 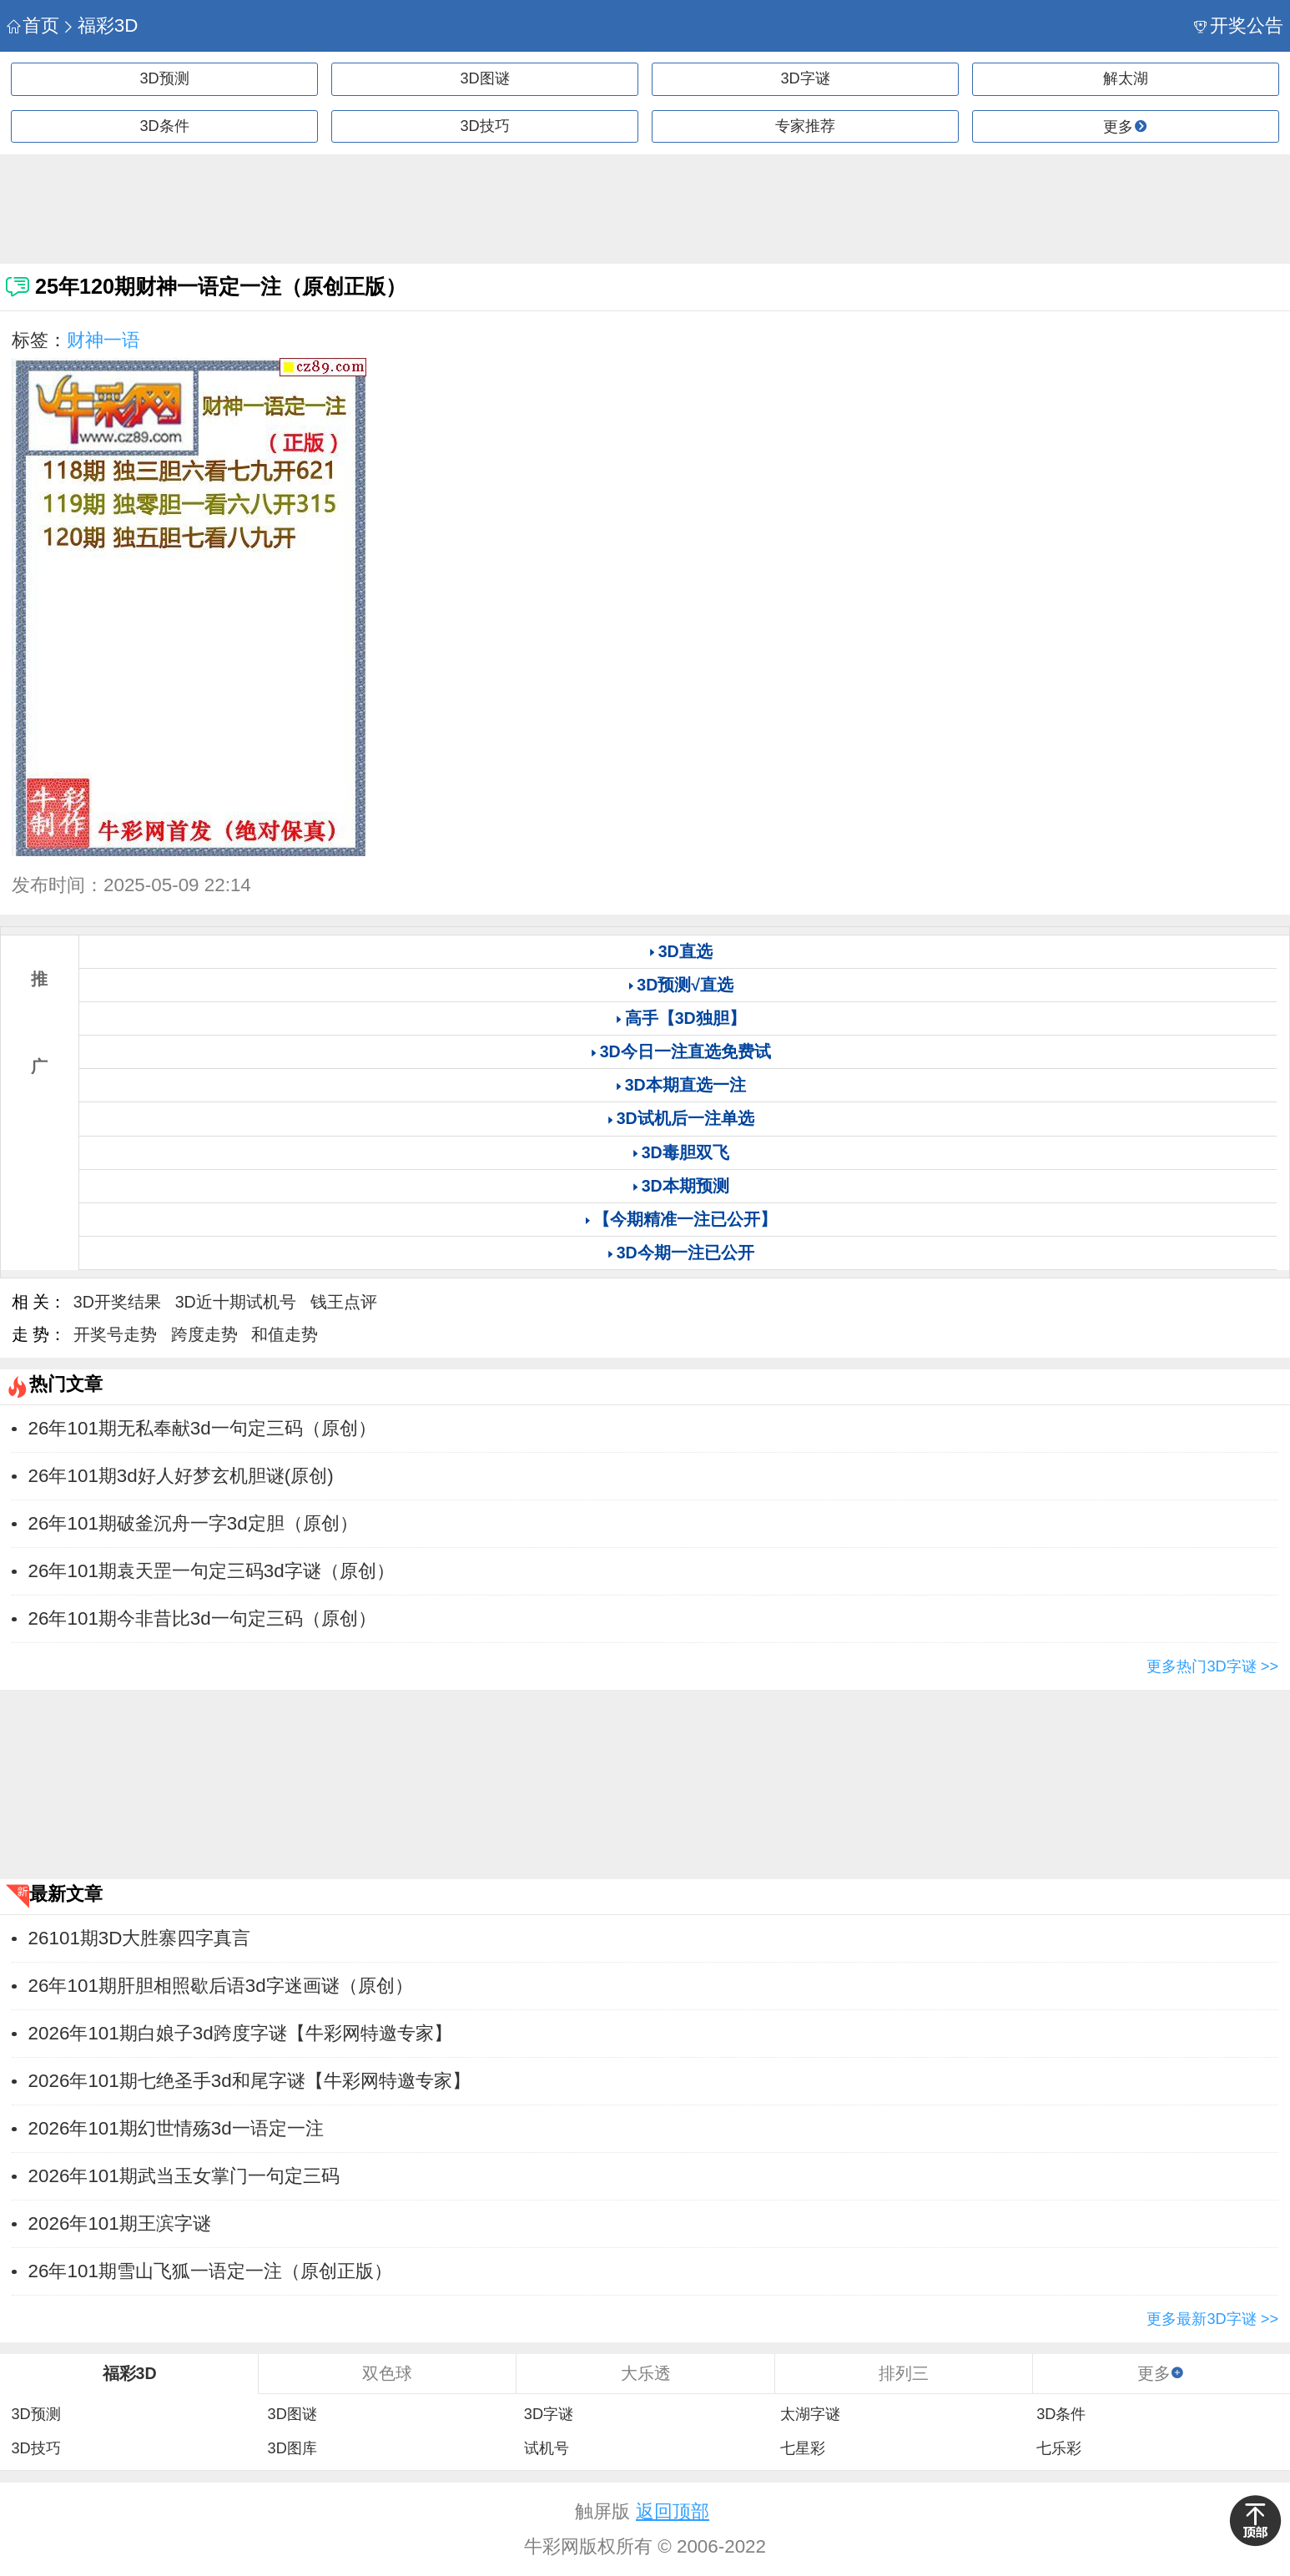 I want to click on 3D预测√直选, so click(x=685, y=984).